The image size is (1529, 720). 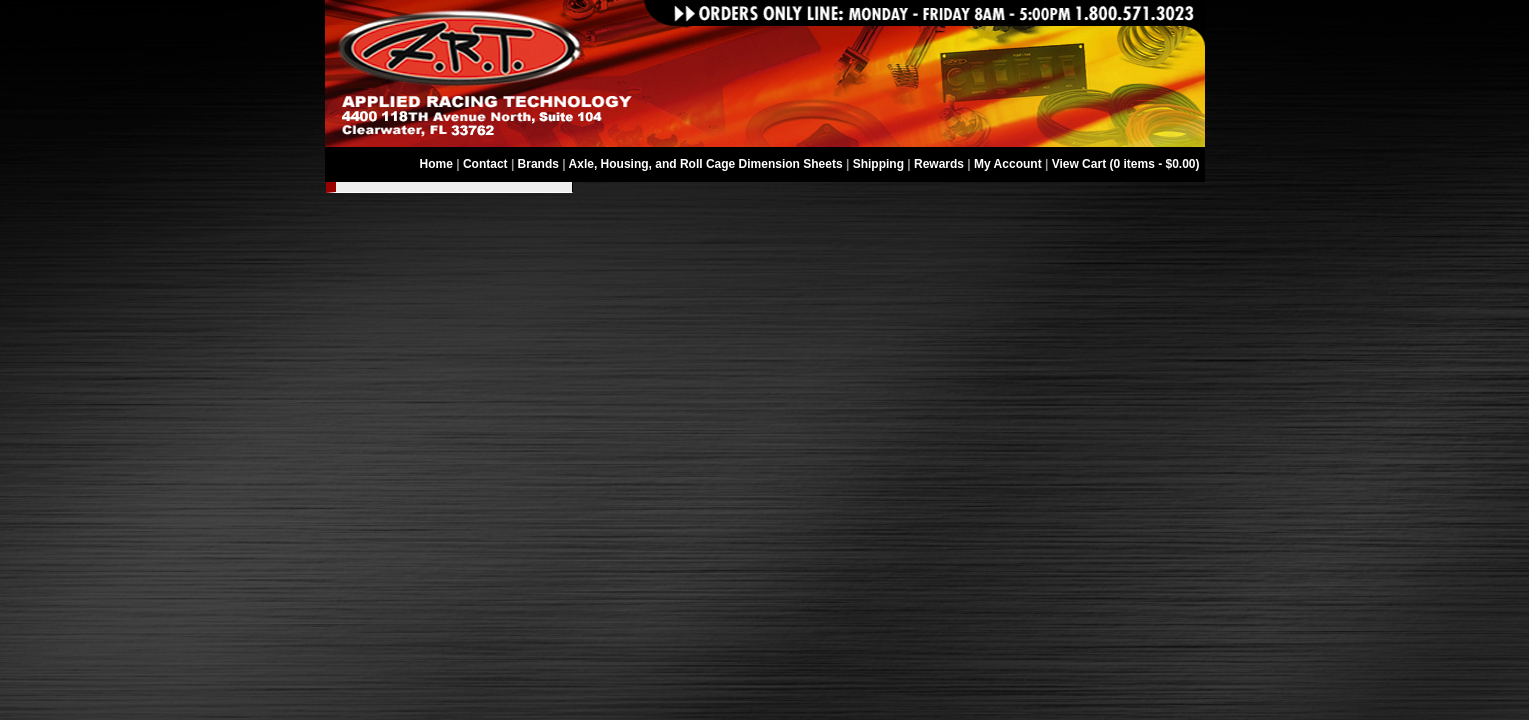 I want to click on View Cart (0 items - $0.00), so click(x=1126, y=164).